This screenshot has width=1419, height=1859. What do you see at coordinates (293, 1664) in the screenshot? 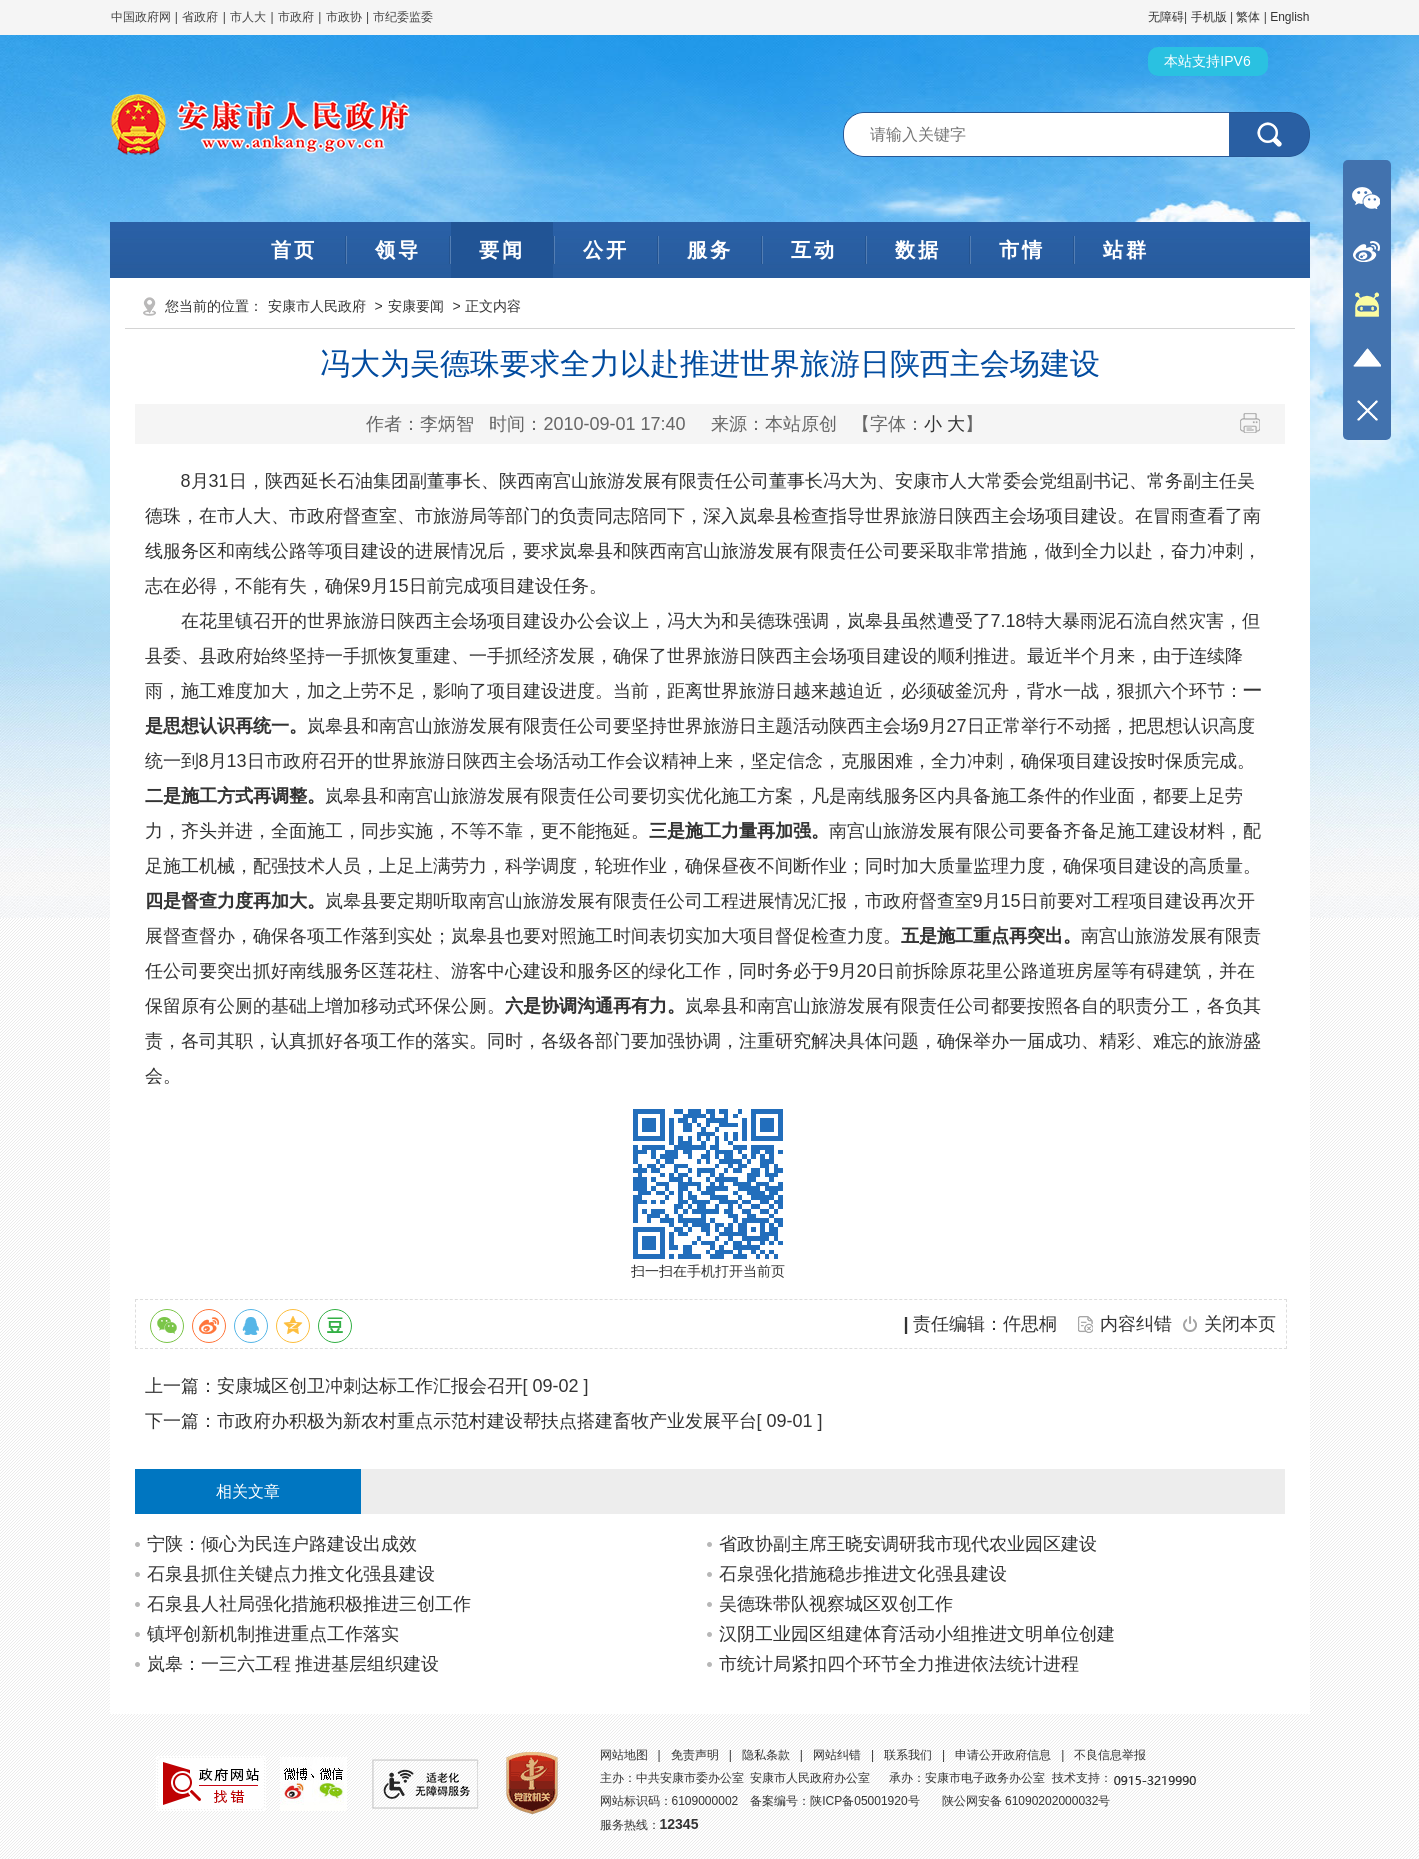
I see `岚皋：一三六工程 推进基层组织建设` at bounding box center [293, 1664].